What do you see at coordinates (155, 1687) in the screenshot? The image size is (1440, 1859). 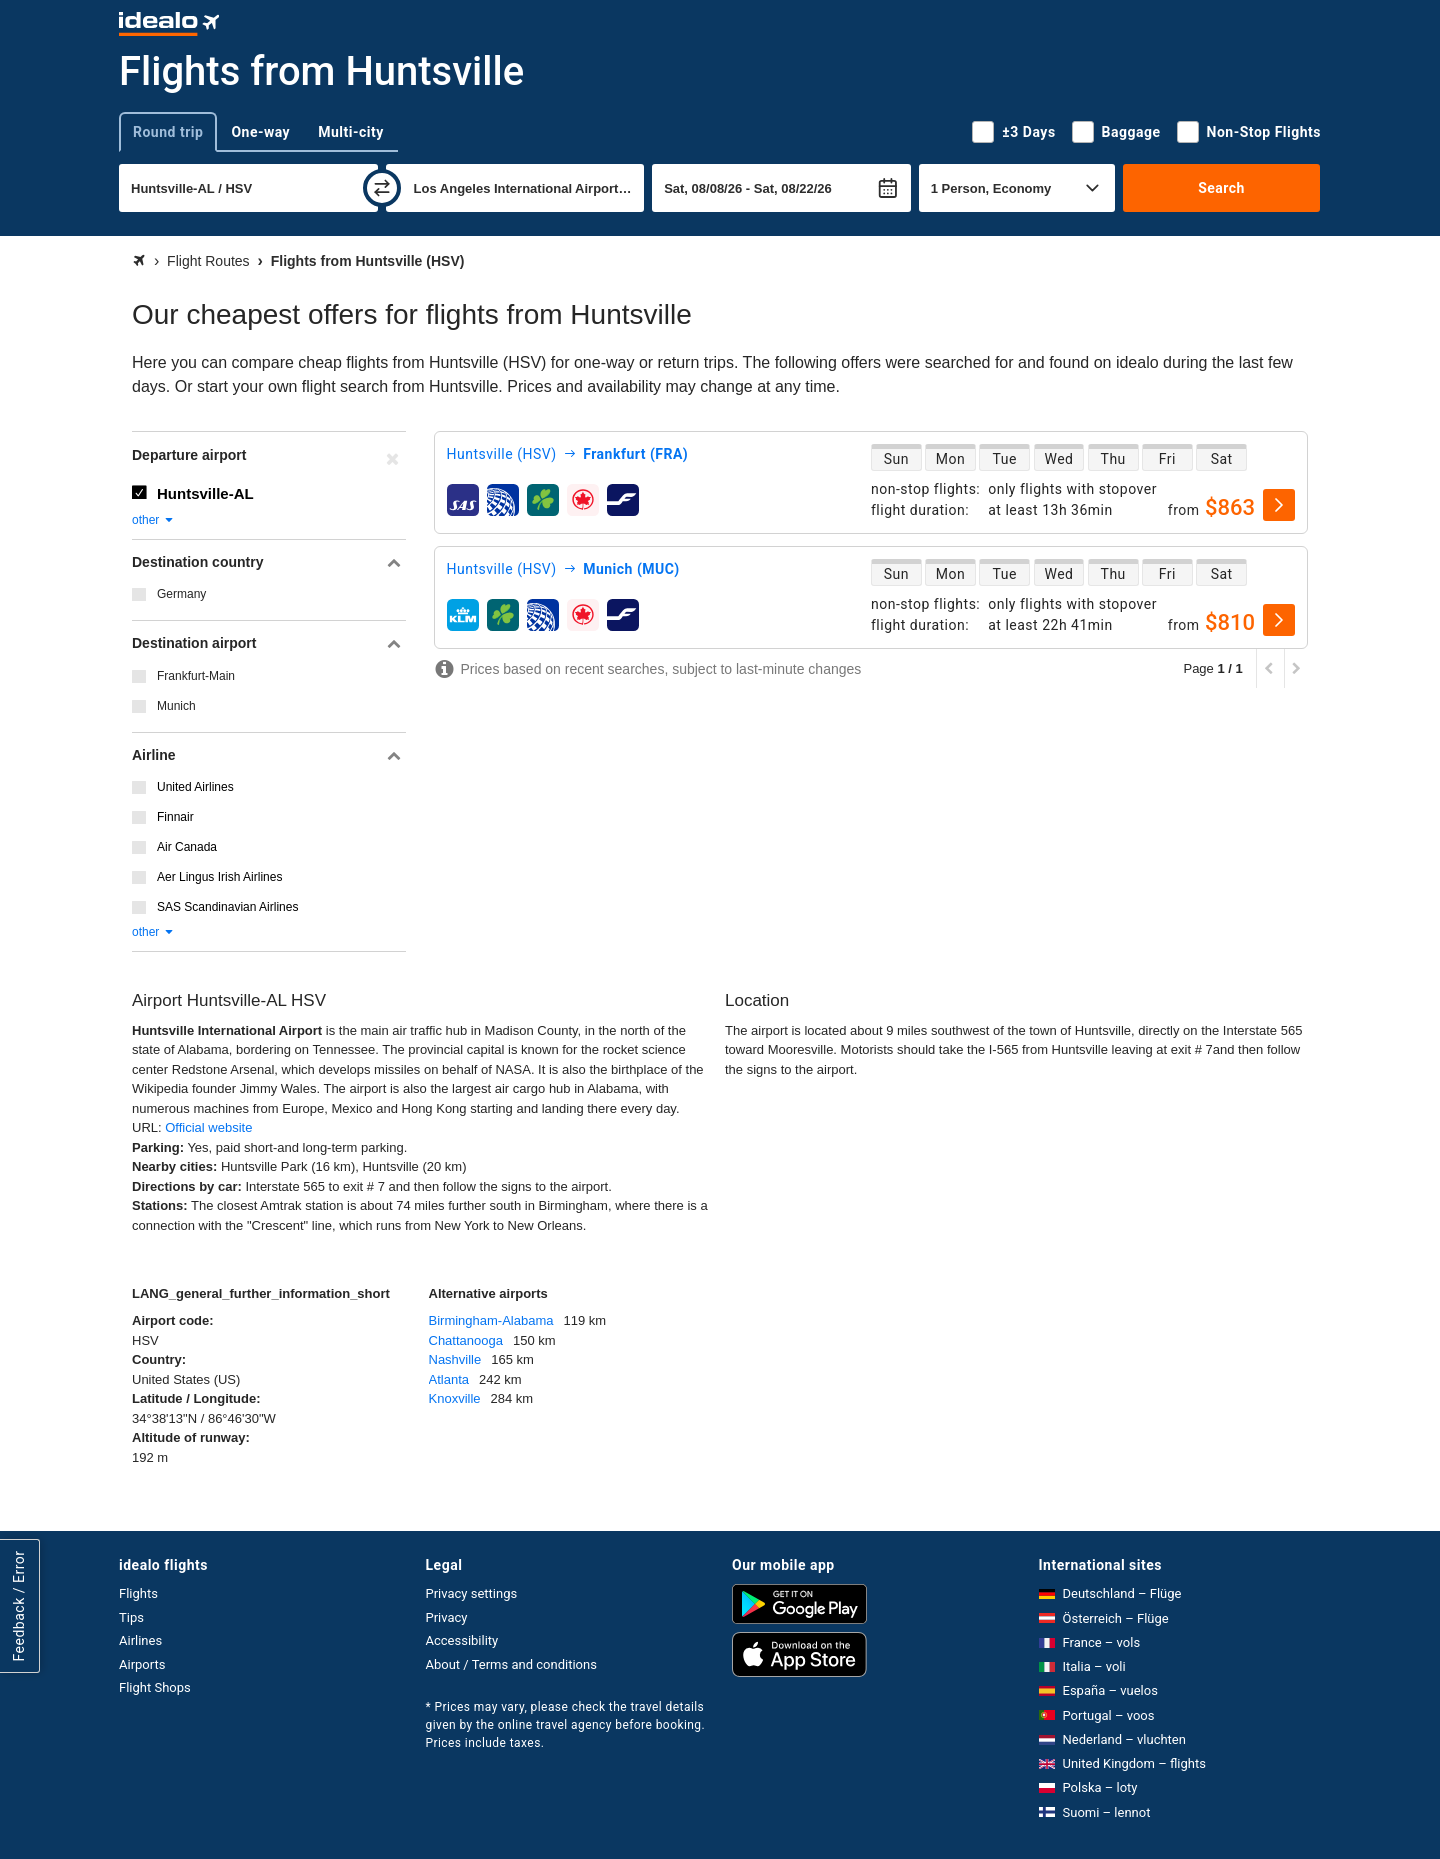 I see `Flight Shops` at bounding box center [155, 1687].